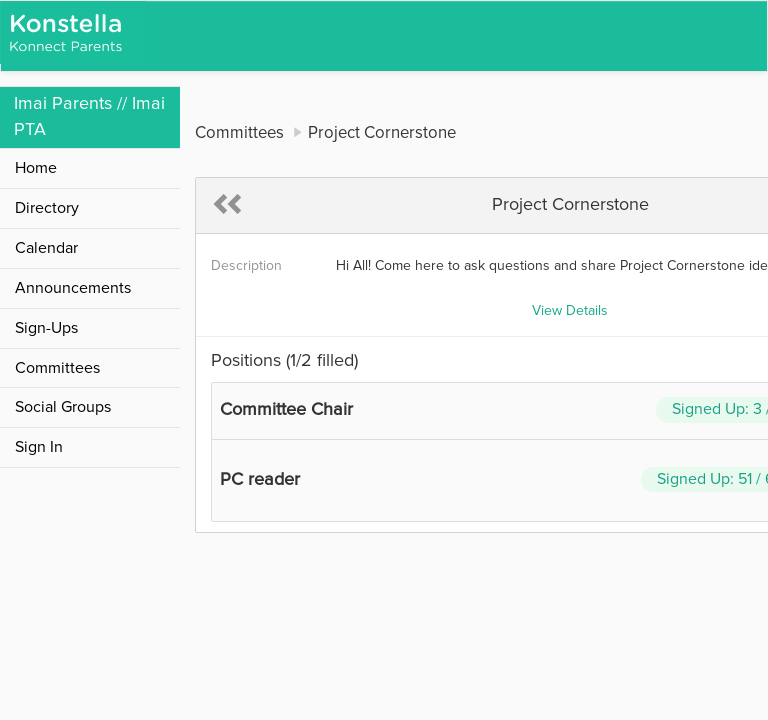 Image resolution: width=768 pixels, height=720 pixels. What do you see at coordinates (246, 266) in the screenshot?
I see `Description` at bounding box center [246, 266].